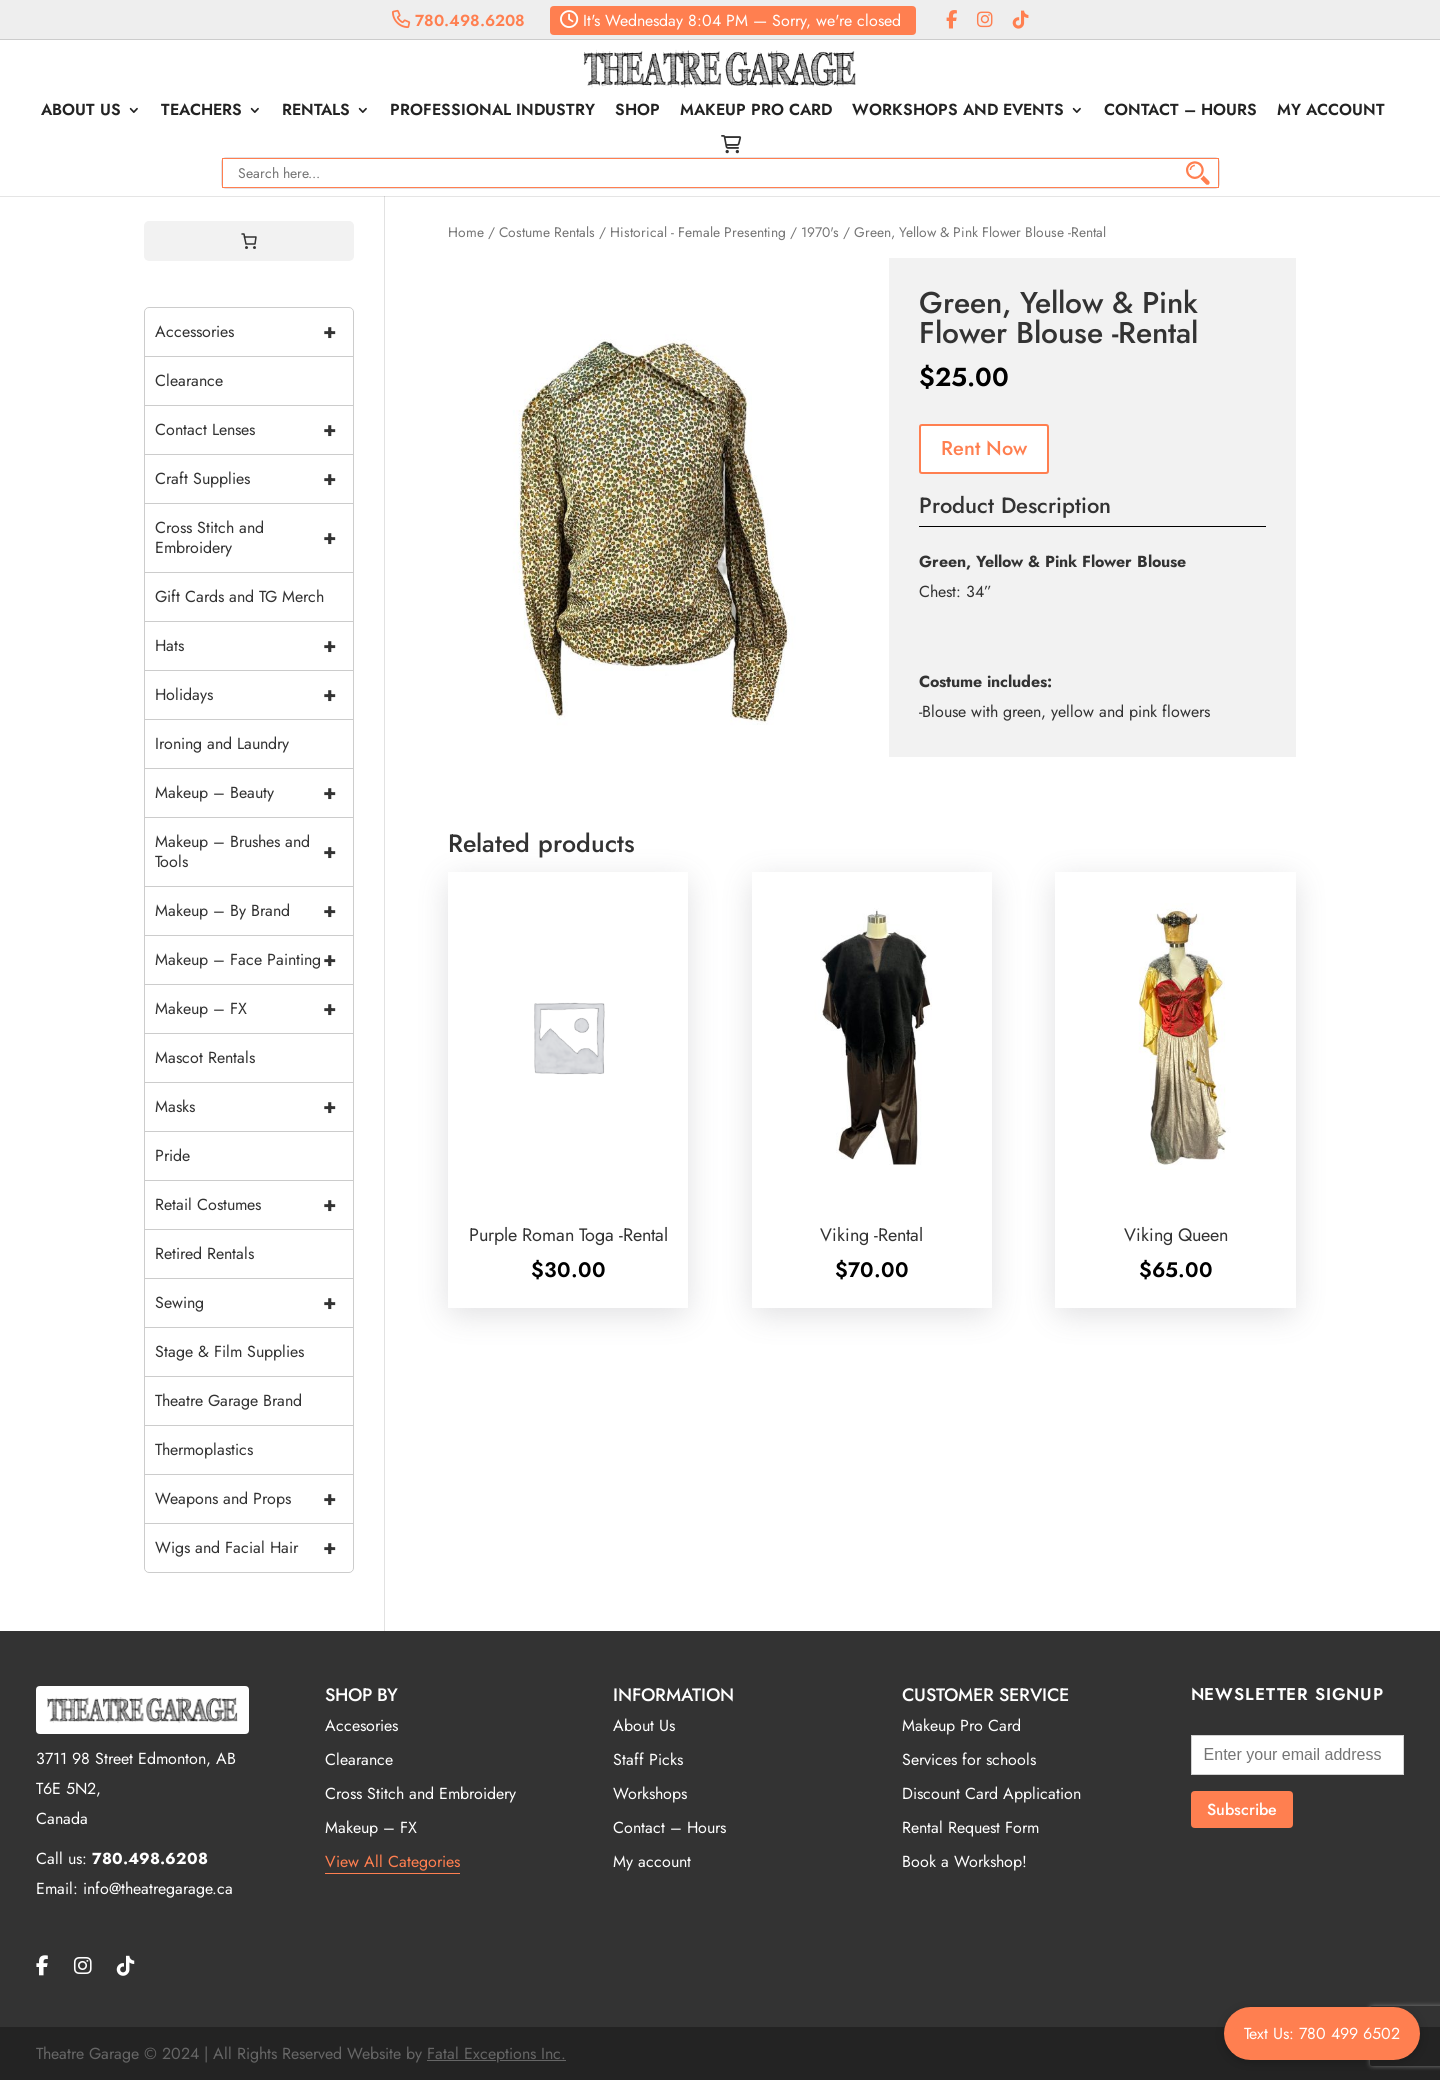 The width and height of the screenshot is (1440, 2080). What do you see at coordinates (172, 1155) in the screenshot?
I see `Pride` at bounding box center [172, 1155].